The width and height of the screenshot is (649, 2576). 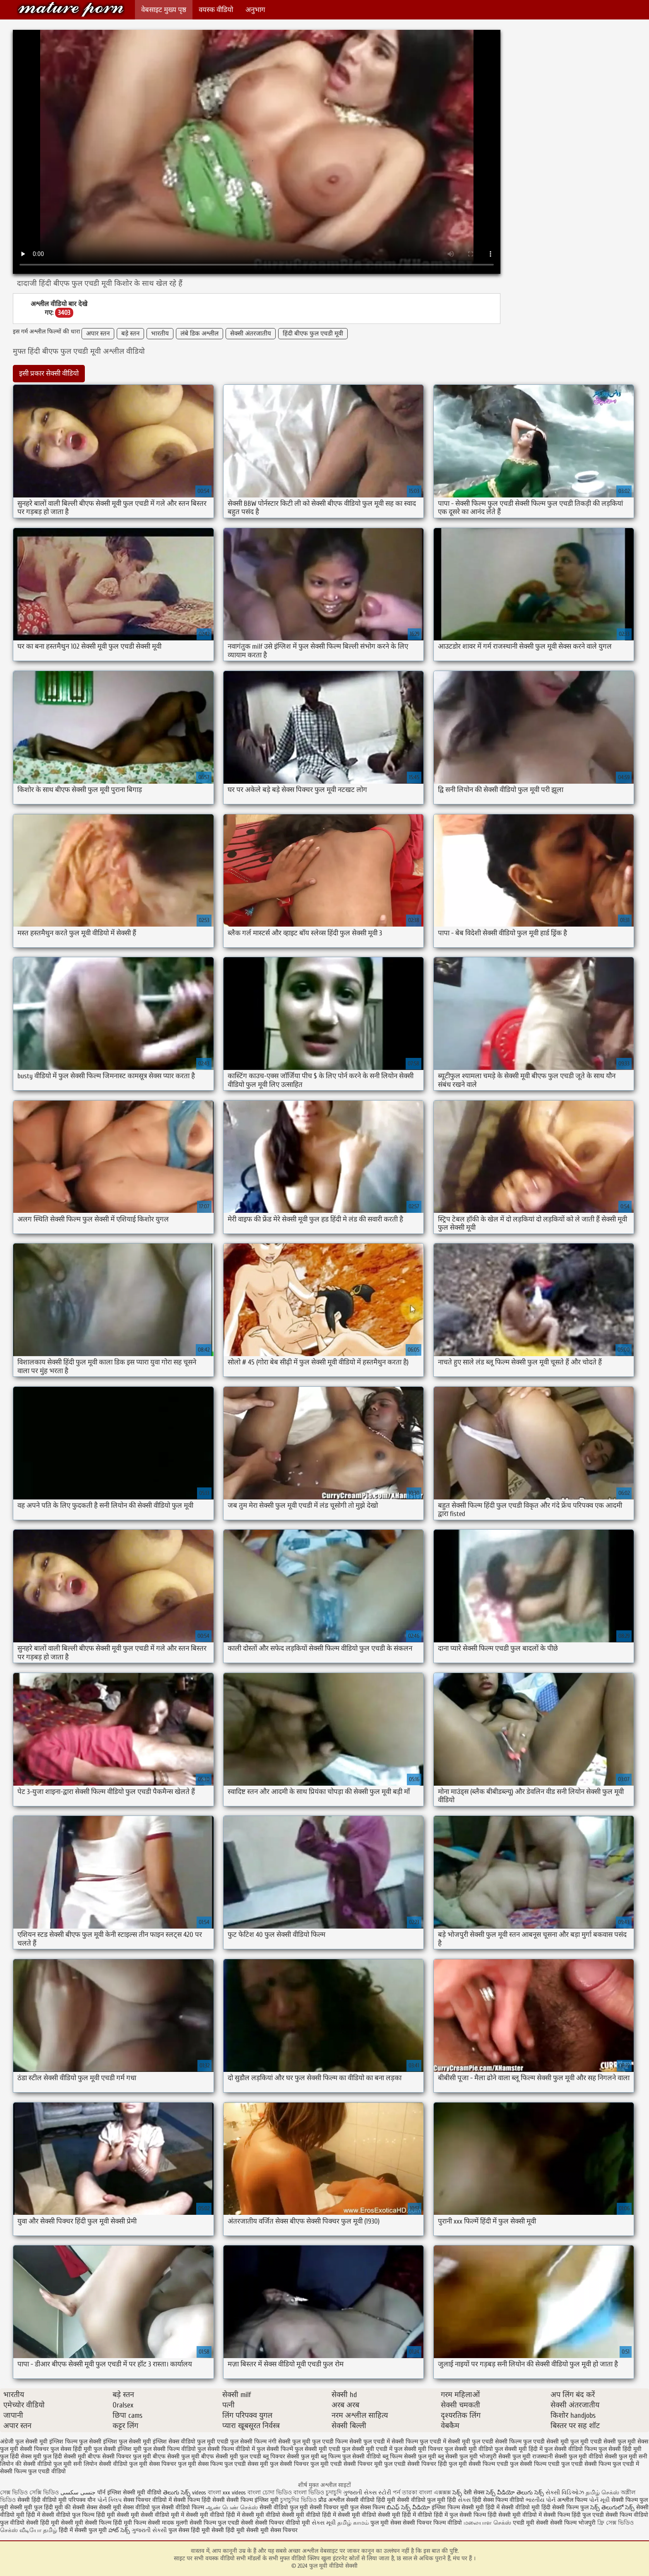 I want to click on ब्लू फिल्म फुल सेक्सी वीडियो, so click(x=351, y=2456).